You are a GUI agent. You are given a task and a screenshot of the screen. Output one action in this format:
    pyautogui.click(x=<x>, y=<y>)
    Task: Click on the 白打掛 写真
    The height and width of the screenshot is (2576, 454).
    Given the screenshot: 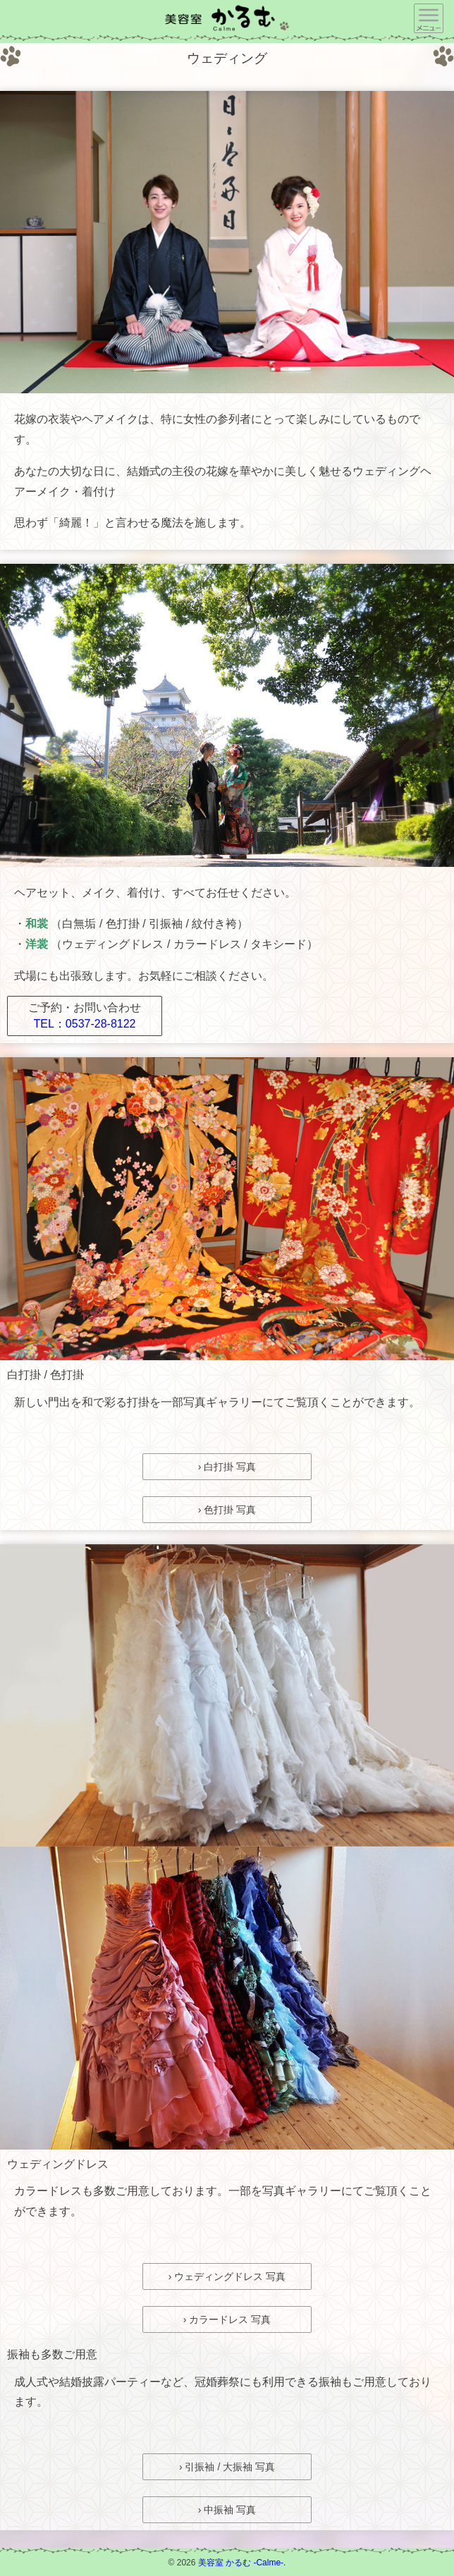 What is the action you would take?
    pyautogui.click(x=230, y=1466)
    